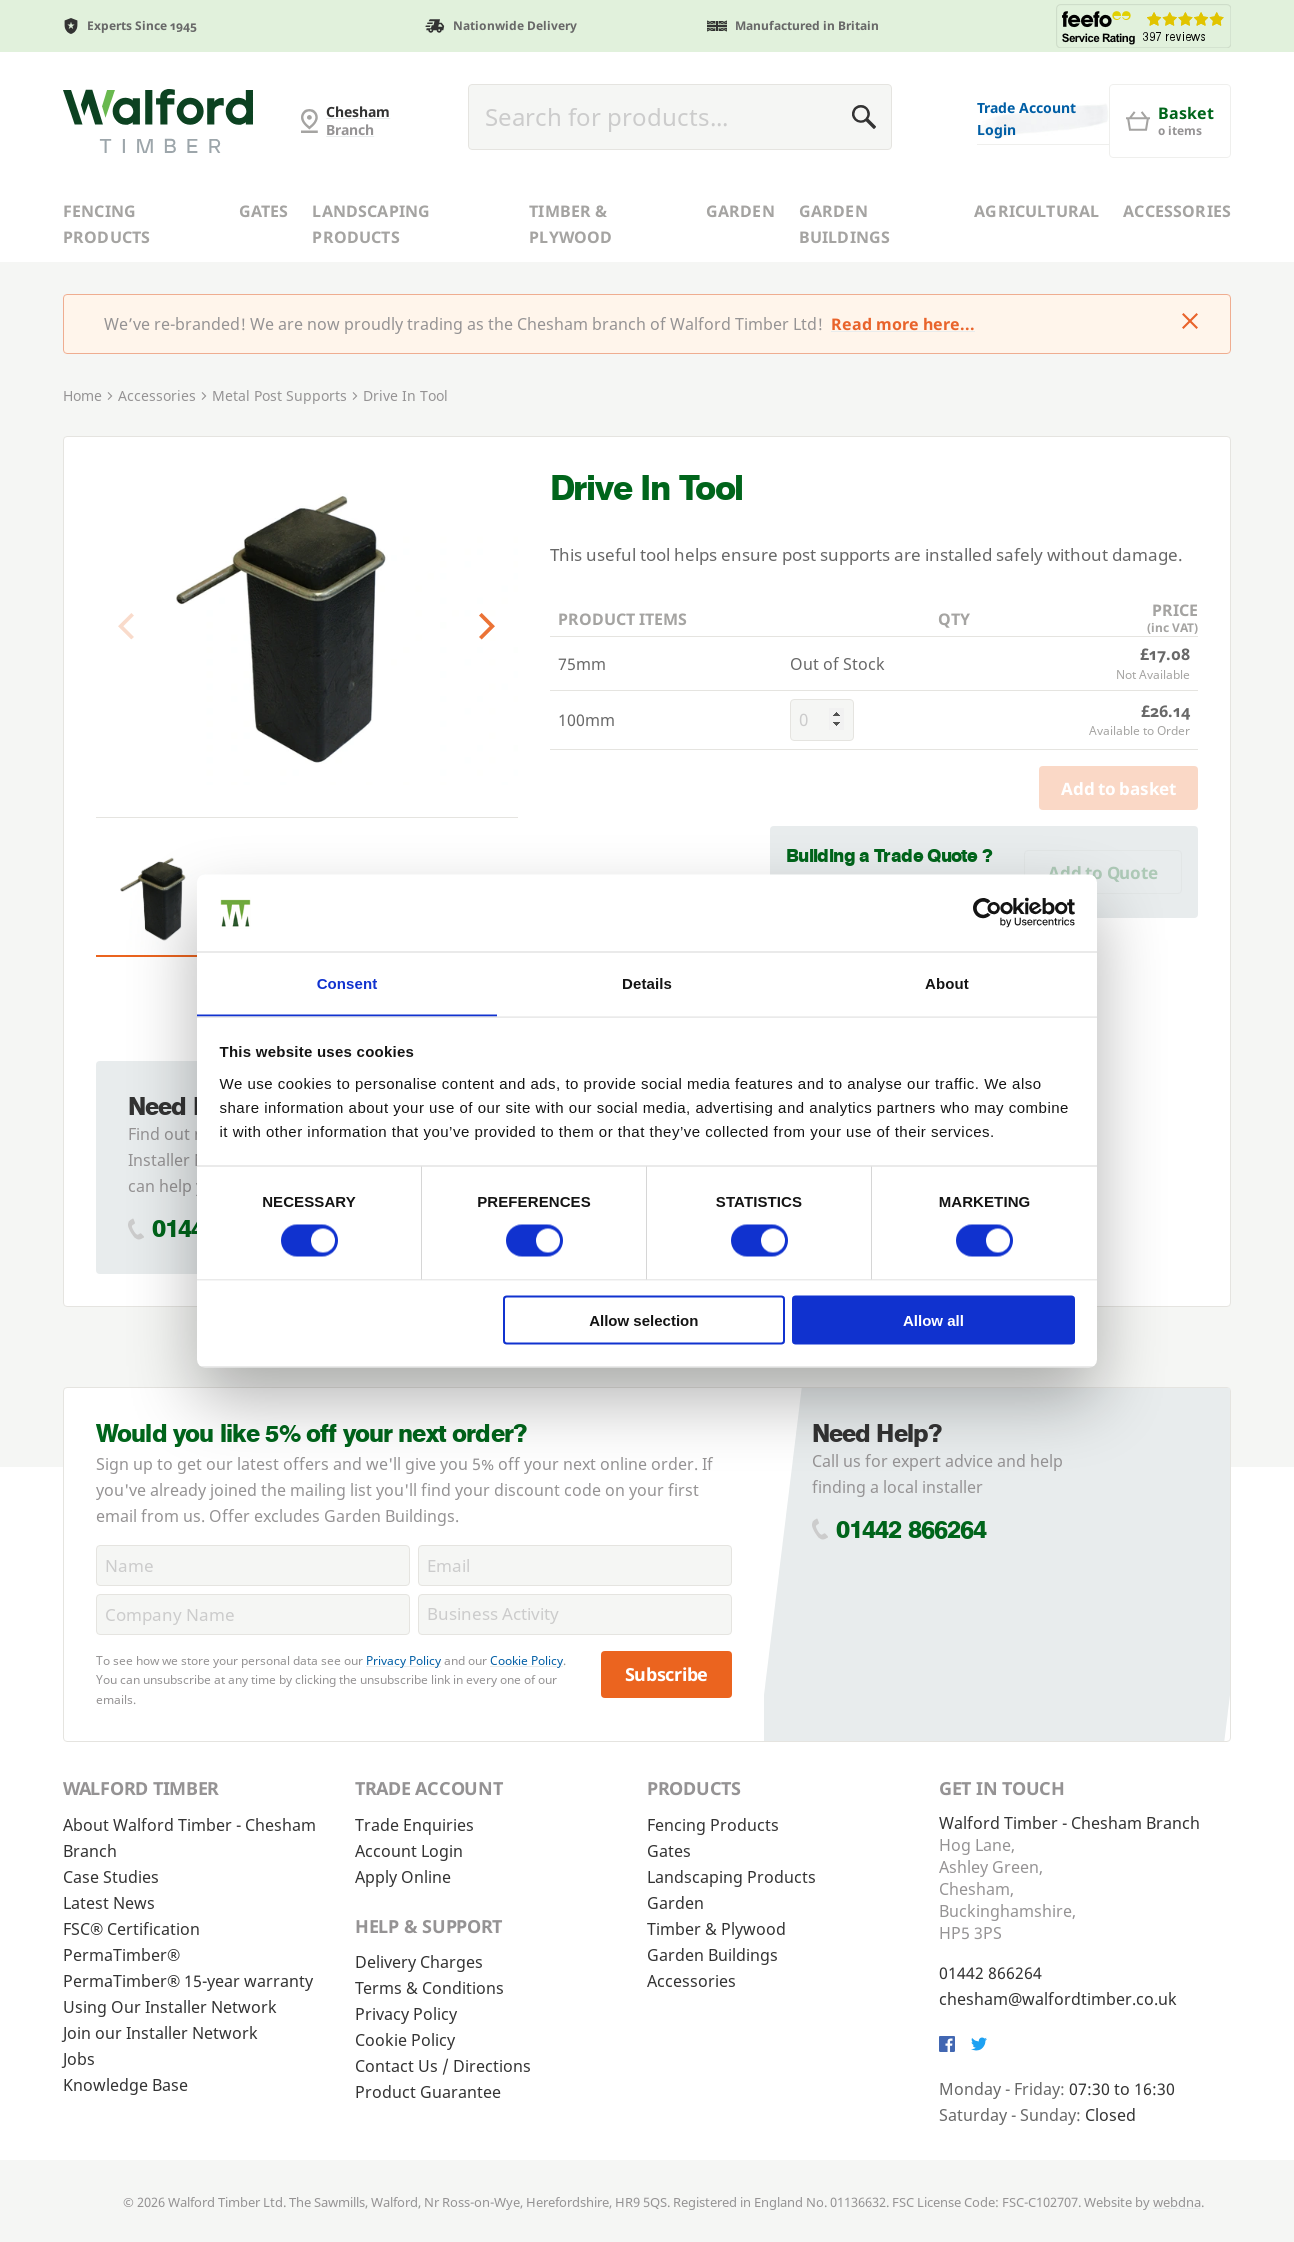 This screenshot has height=2242, width=1294. I want to click on Using Our Installer Network, so click(170, 2007).